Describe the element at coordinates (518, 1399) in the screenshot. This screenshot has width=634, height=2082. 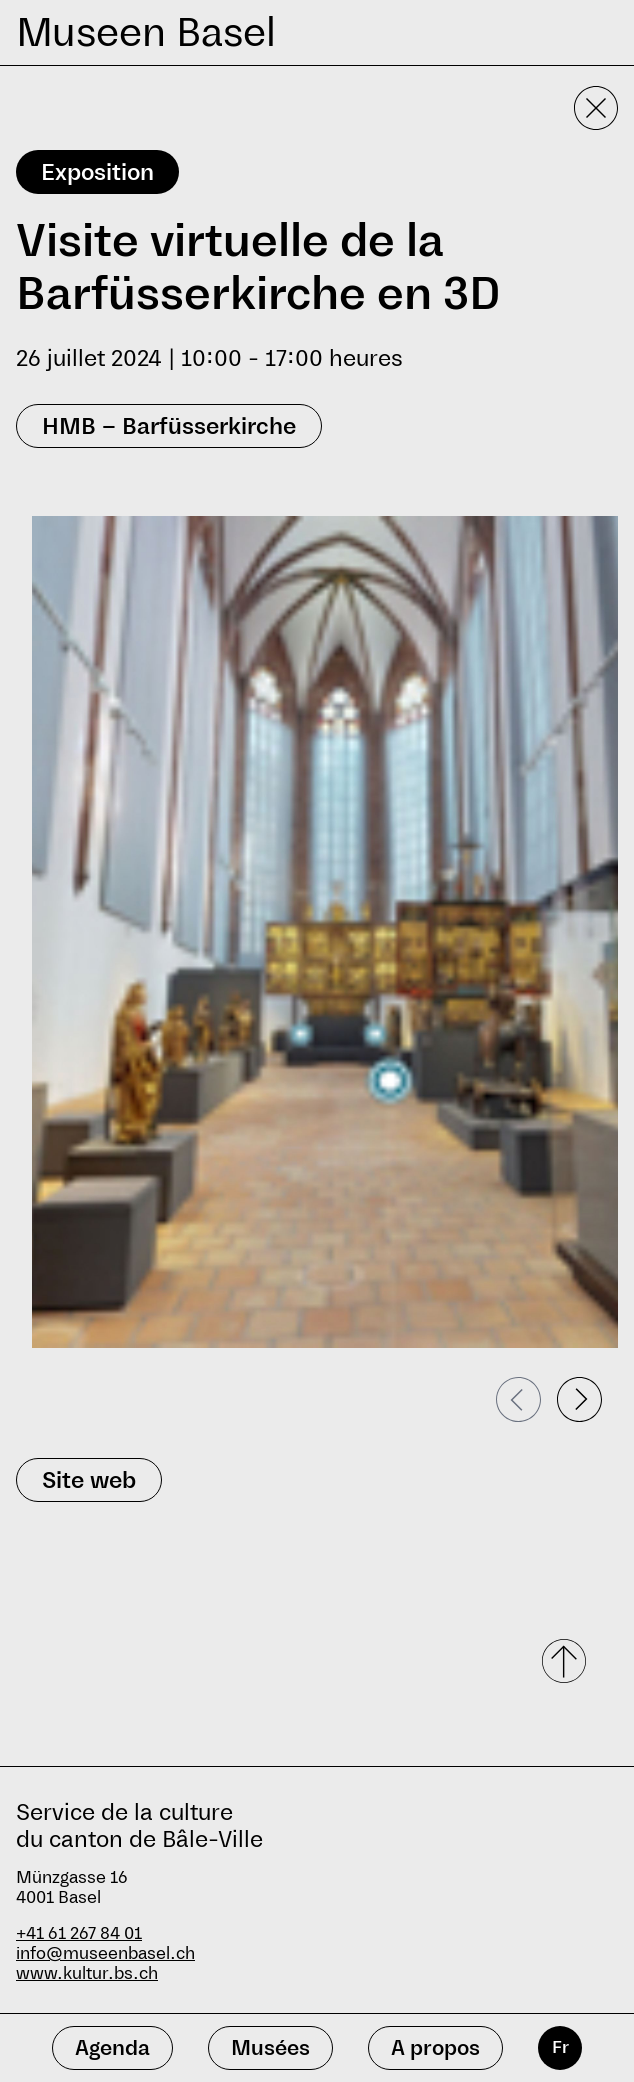
I see `[Passer à la diapositive précédente]` at that location.